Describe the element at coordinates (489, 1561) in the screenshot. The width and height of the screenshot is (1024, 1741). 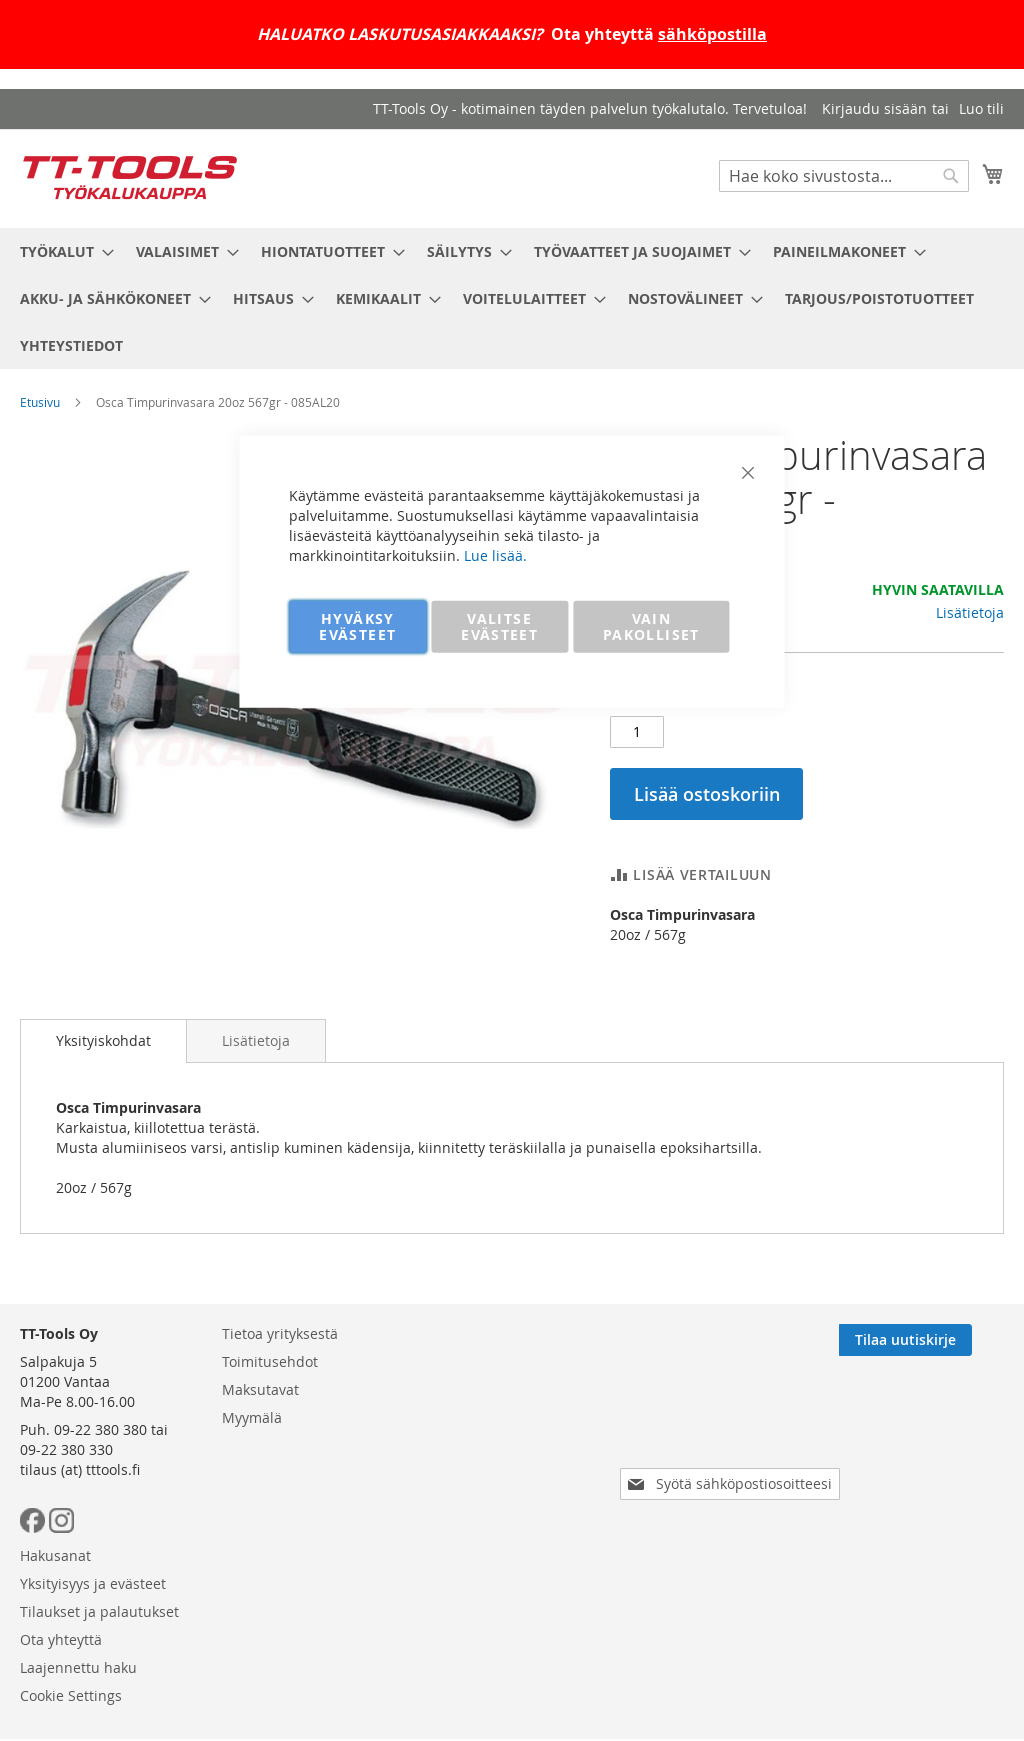
I see `Cookie Settings` at that location.